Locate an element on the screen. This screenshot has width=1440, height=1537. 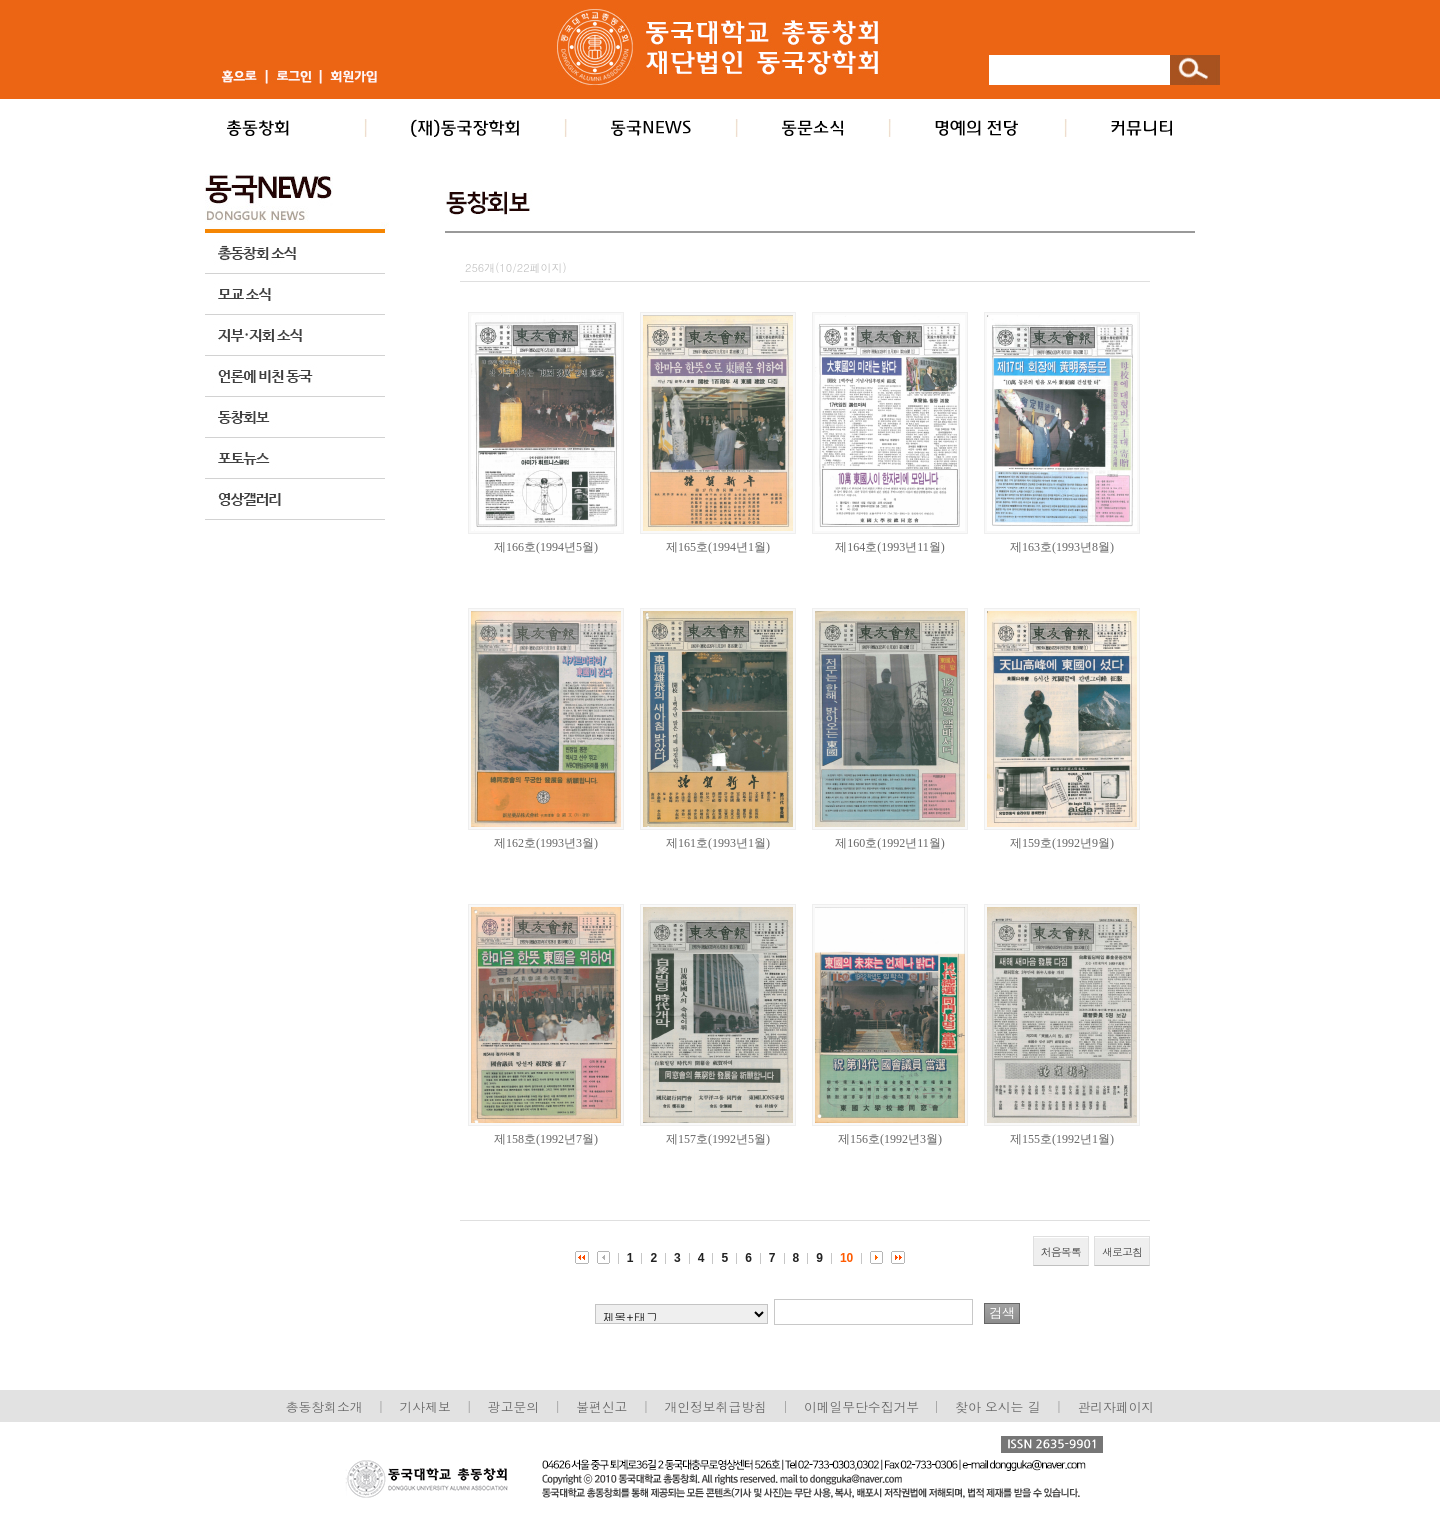
총동창회소개 is located at coordinates (324, 1406).